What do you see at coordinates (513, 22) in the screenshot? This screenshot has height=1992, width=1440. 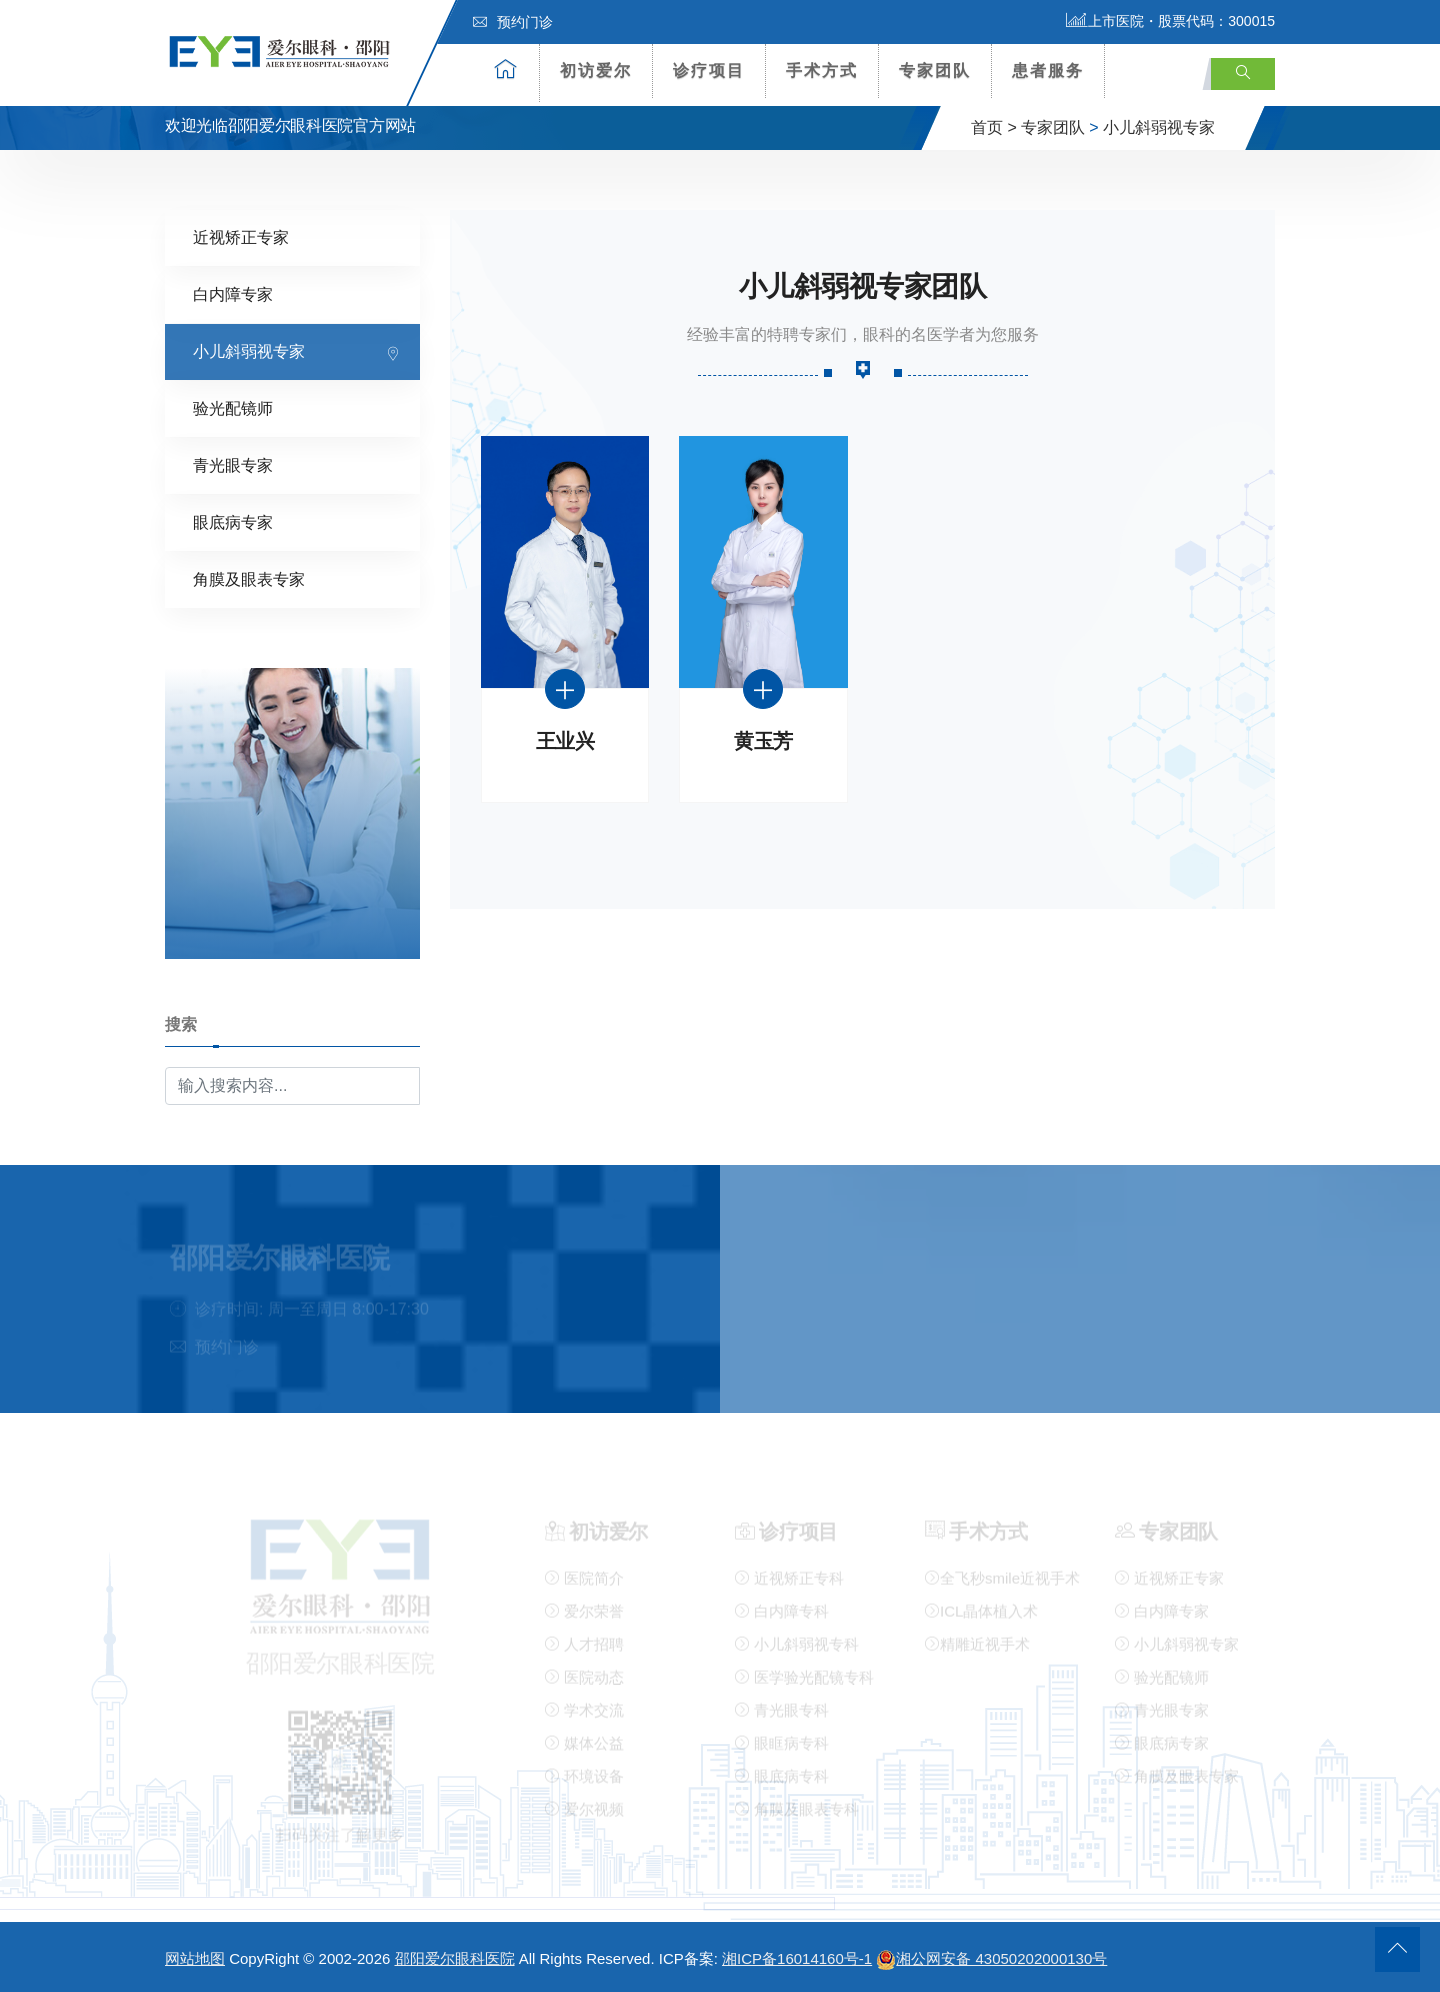 I see `预约门诊` at bounding box center [513, 22].